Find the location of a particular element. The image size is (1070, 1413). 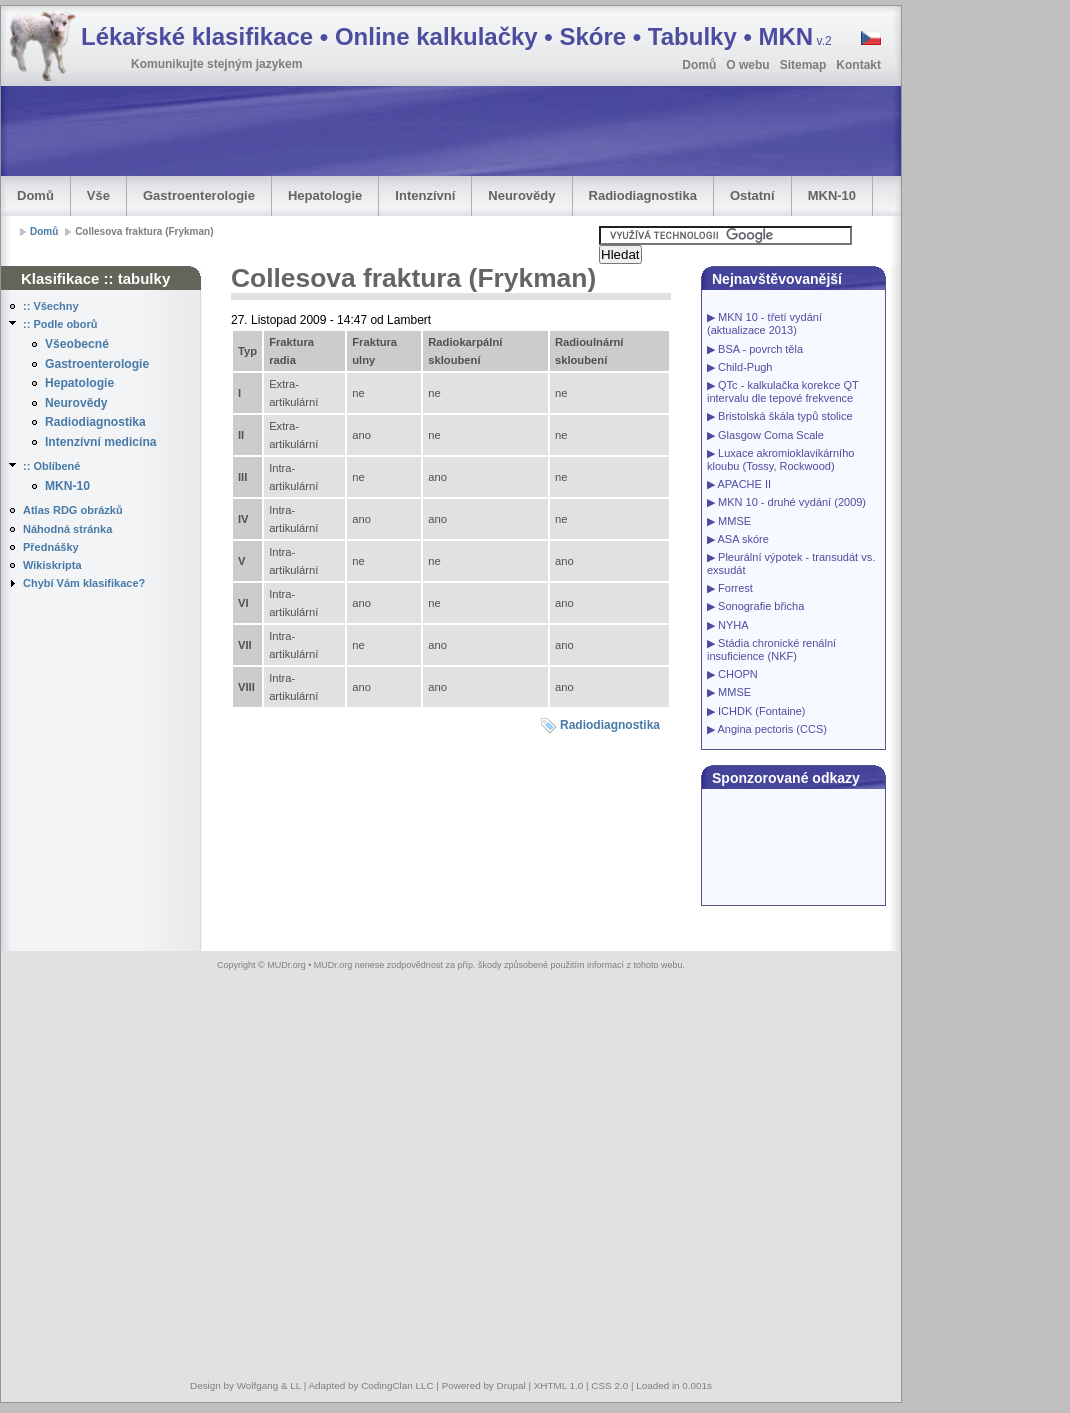

APACHE II is located at coordinates (744, 484).